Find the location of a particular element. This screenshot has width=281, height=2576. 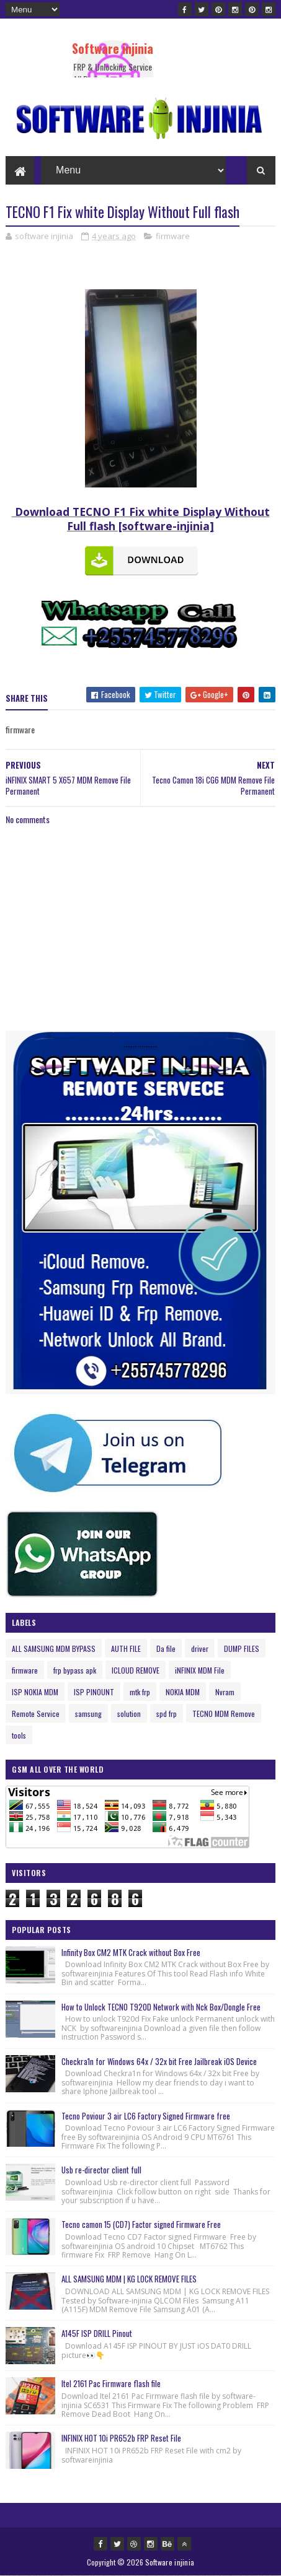

Nvram is located at coordinates (224, 1692).